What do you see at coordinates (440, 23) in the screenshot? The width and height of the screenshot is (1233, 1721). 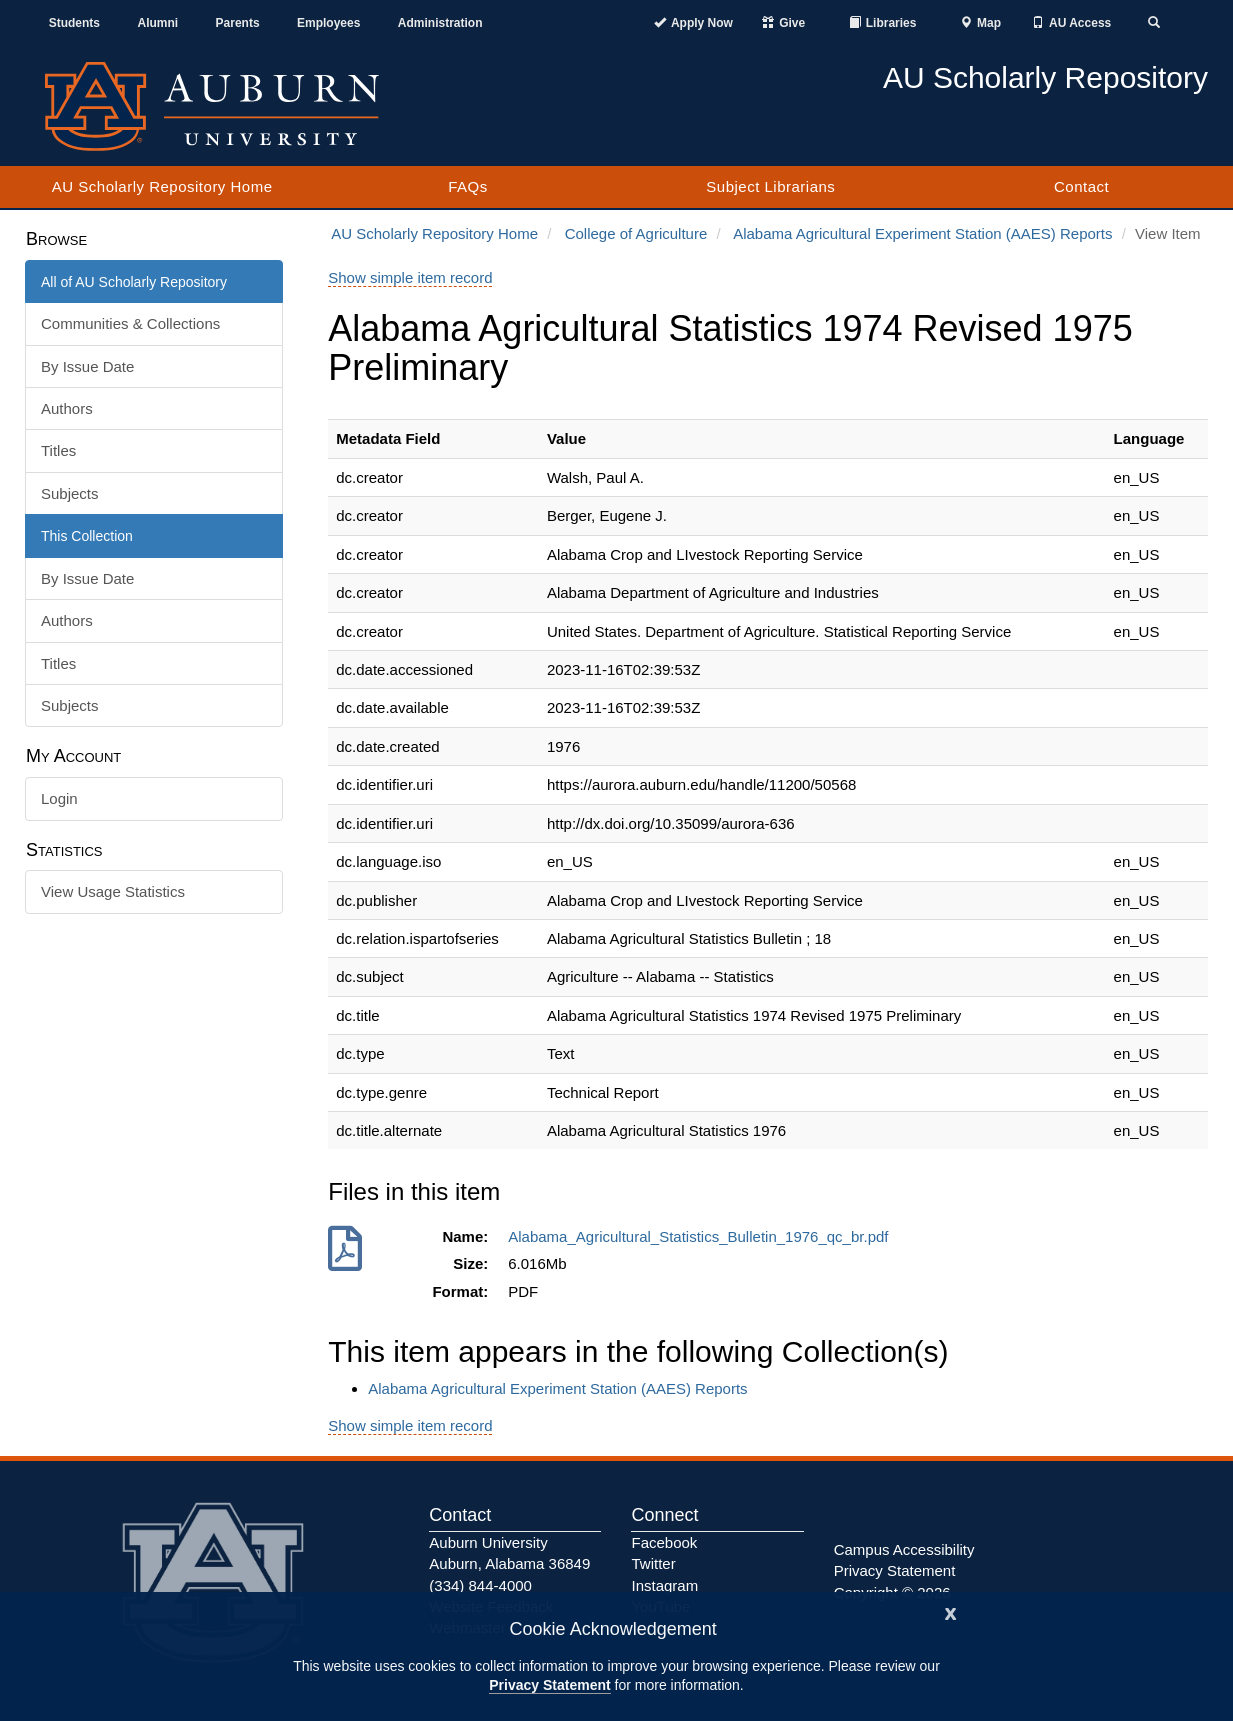 I see `Administration` at bounding box center [440, 23].